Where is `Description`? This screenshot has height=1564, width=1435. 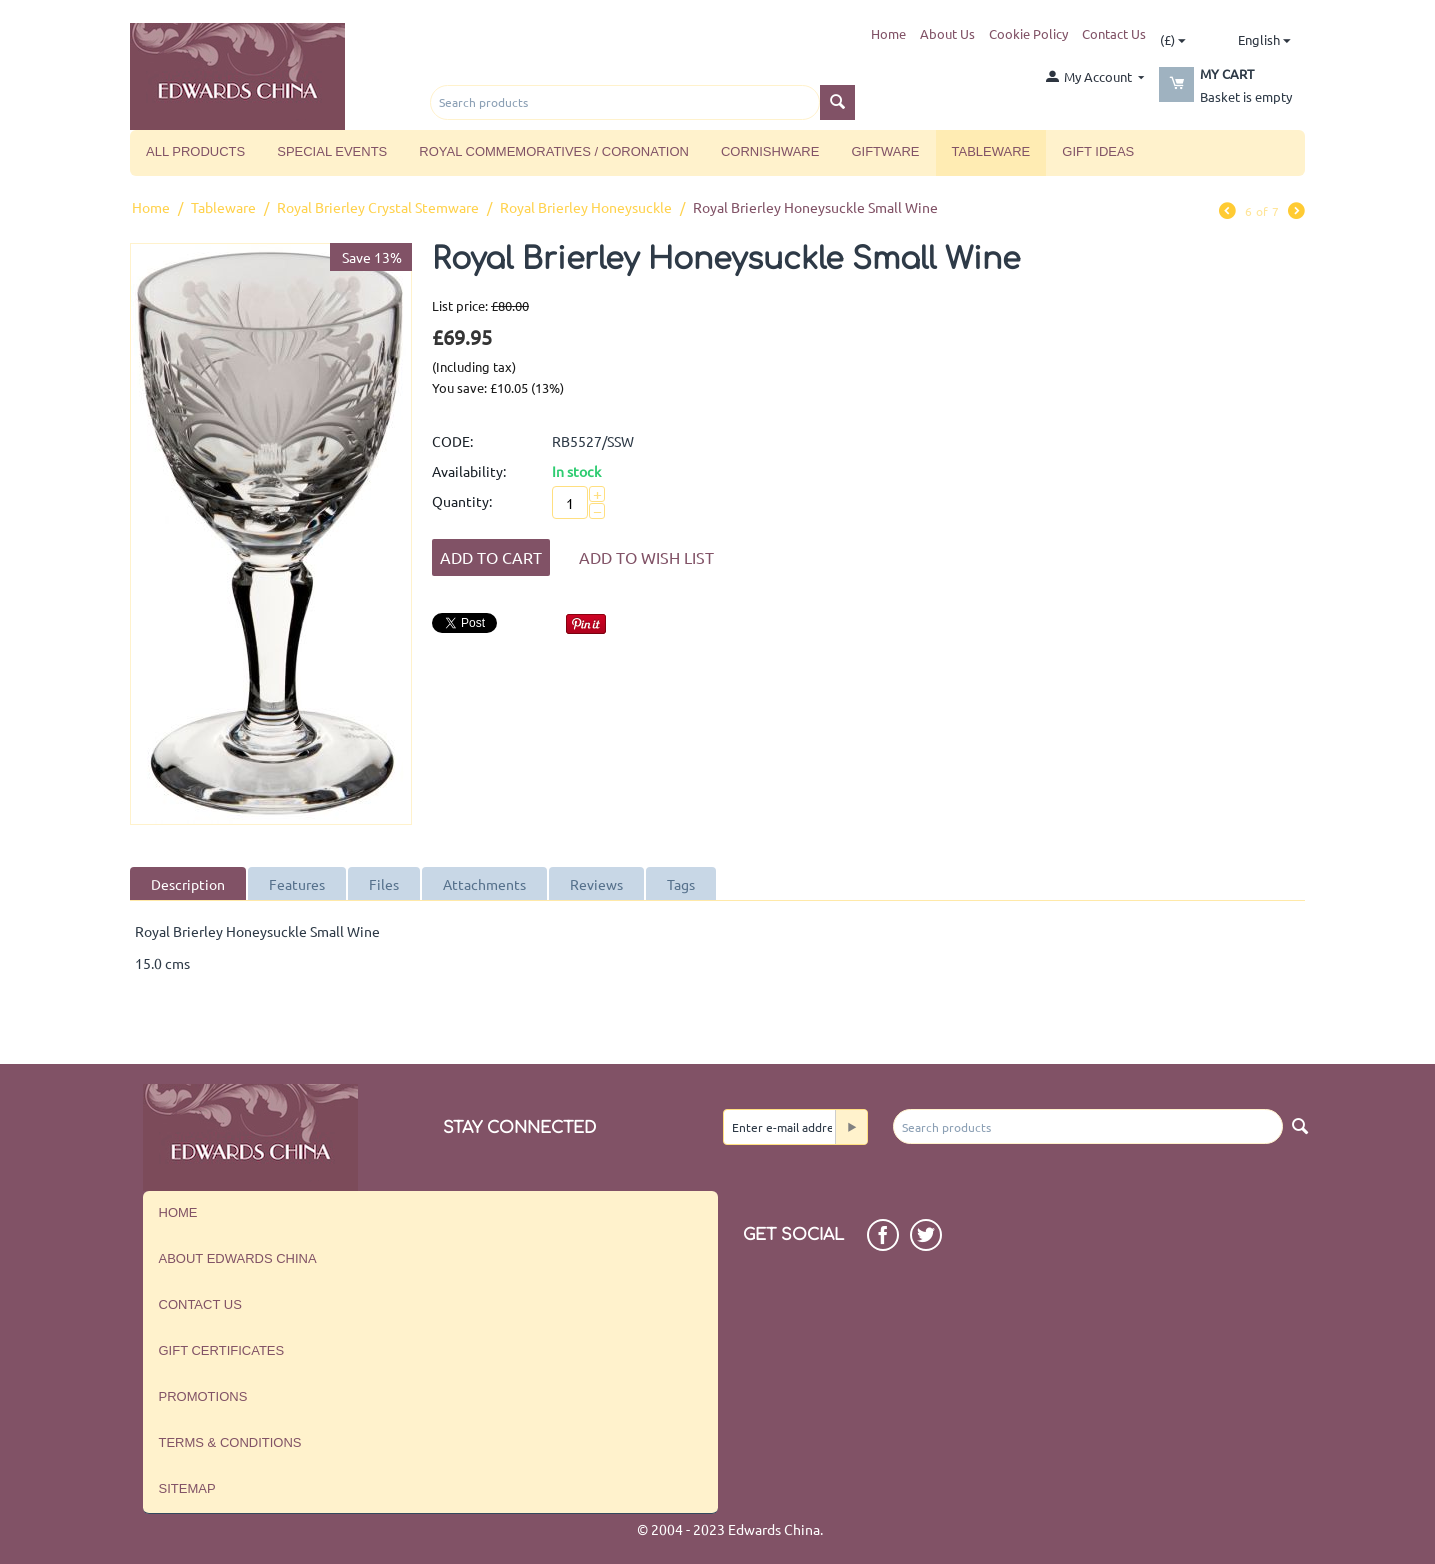
Description is located at coordinates (188, 884).